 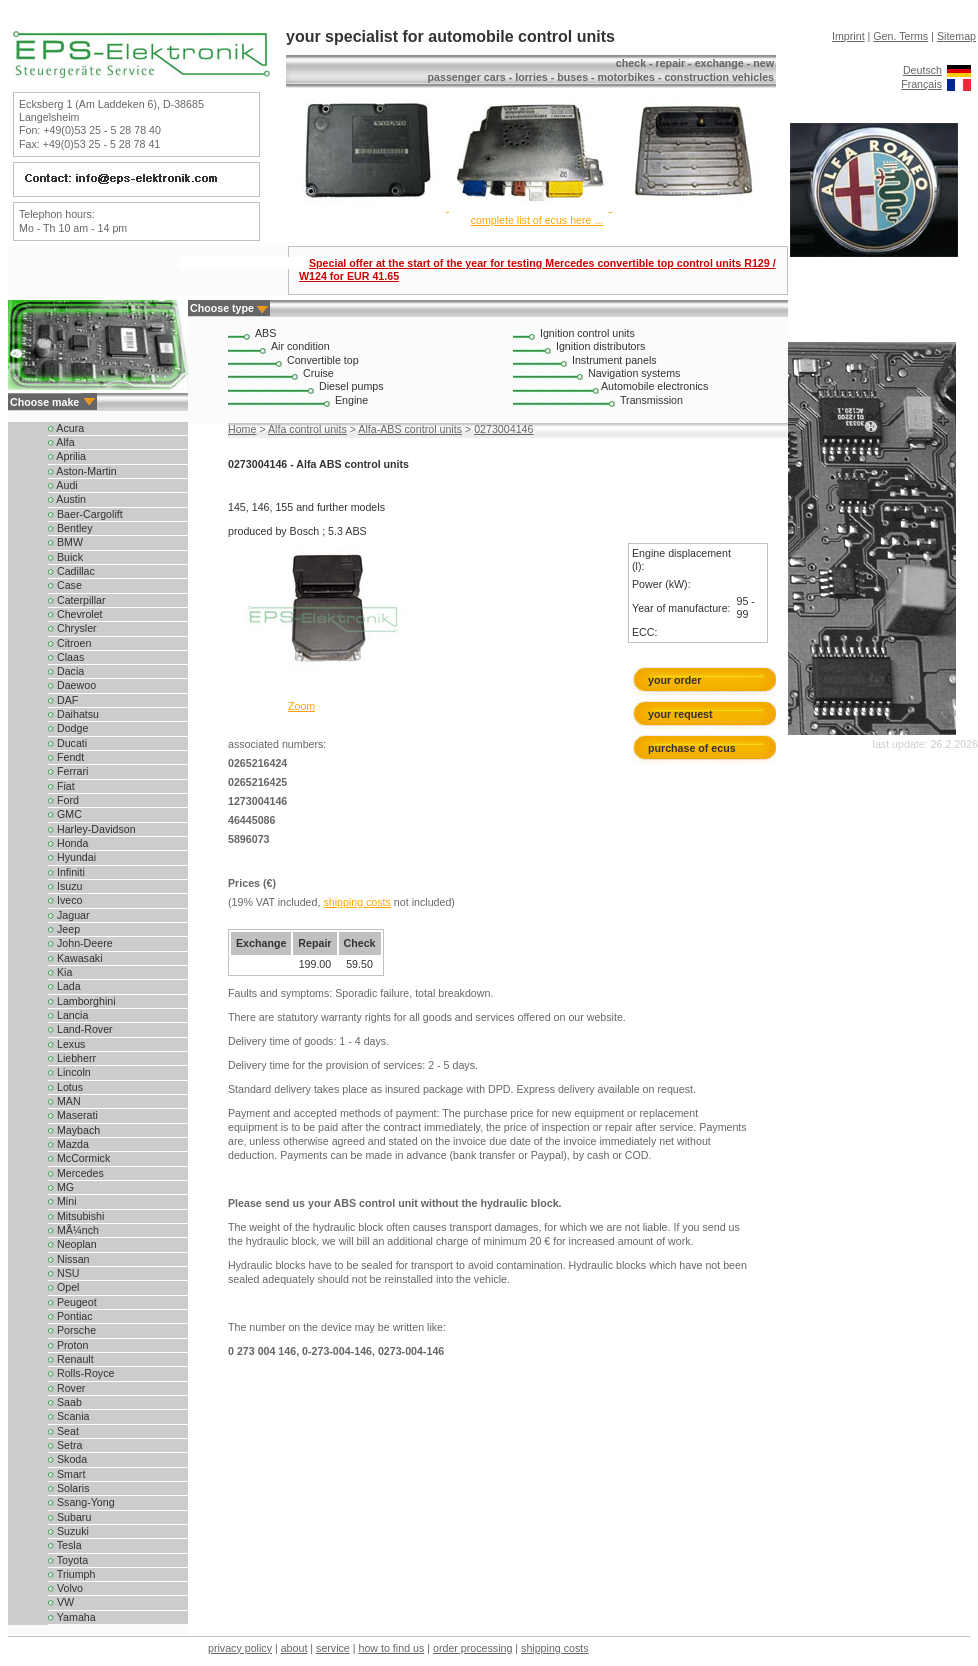 I want to click on Sitemap, so click(x=956, y=36).